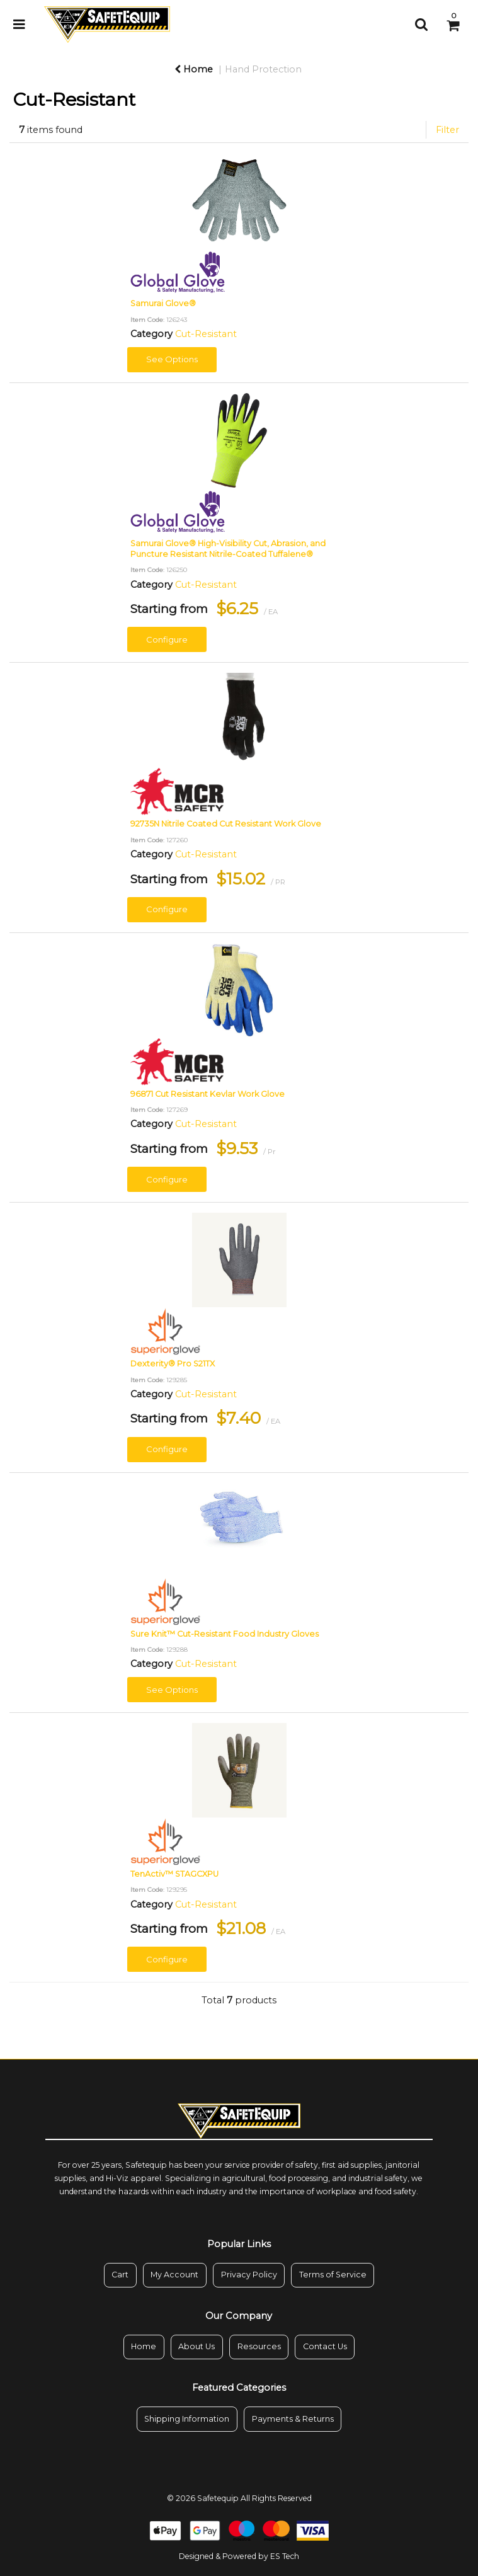  Describe the element at coordinates (263, 69) in the screenshot. I see `Hand Protection` at that location.